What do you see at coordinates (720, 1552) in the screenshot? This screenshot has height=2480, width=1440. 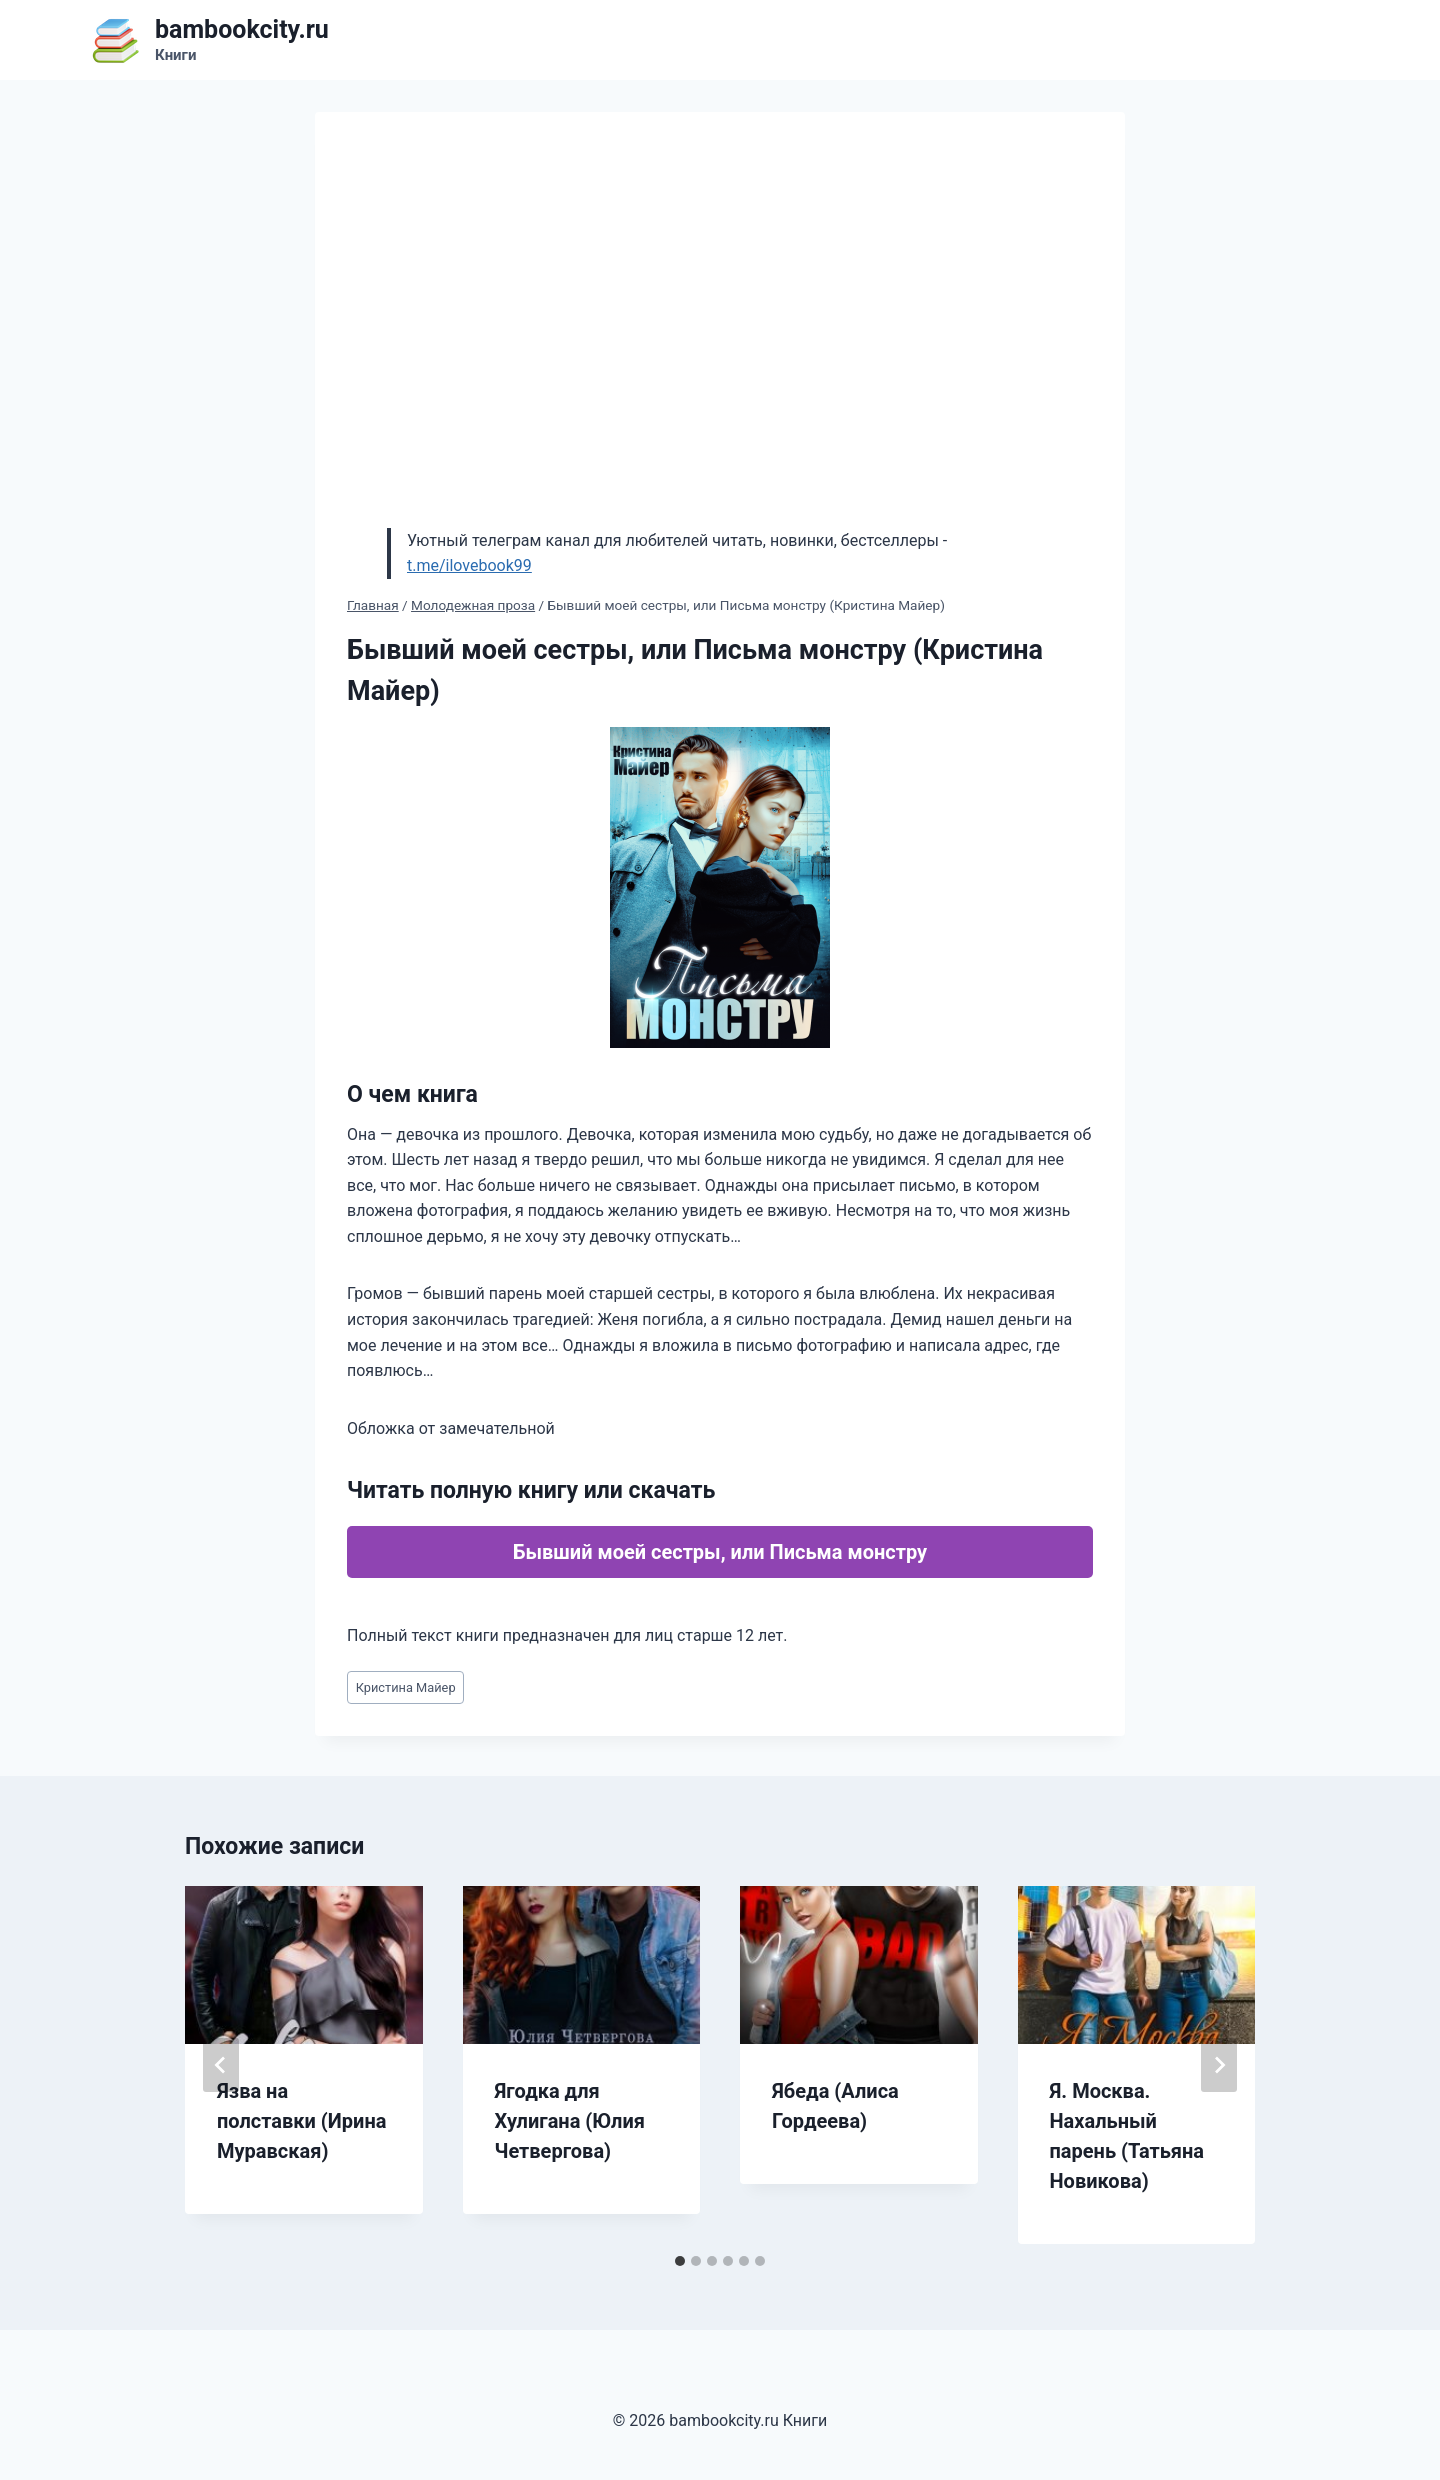 I see `Бывший моей сестры, или Письма монстру` at bounding box center [720, 1552].